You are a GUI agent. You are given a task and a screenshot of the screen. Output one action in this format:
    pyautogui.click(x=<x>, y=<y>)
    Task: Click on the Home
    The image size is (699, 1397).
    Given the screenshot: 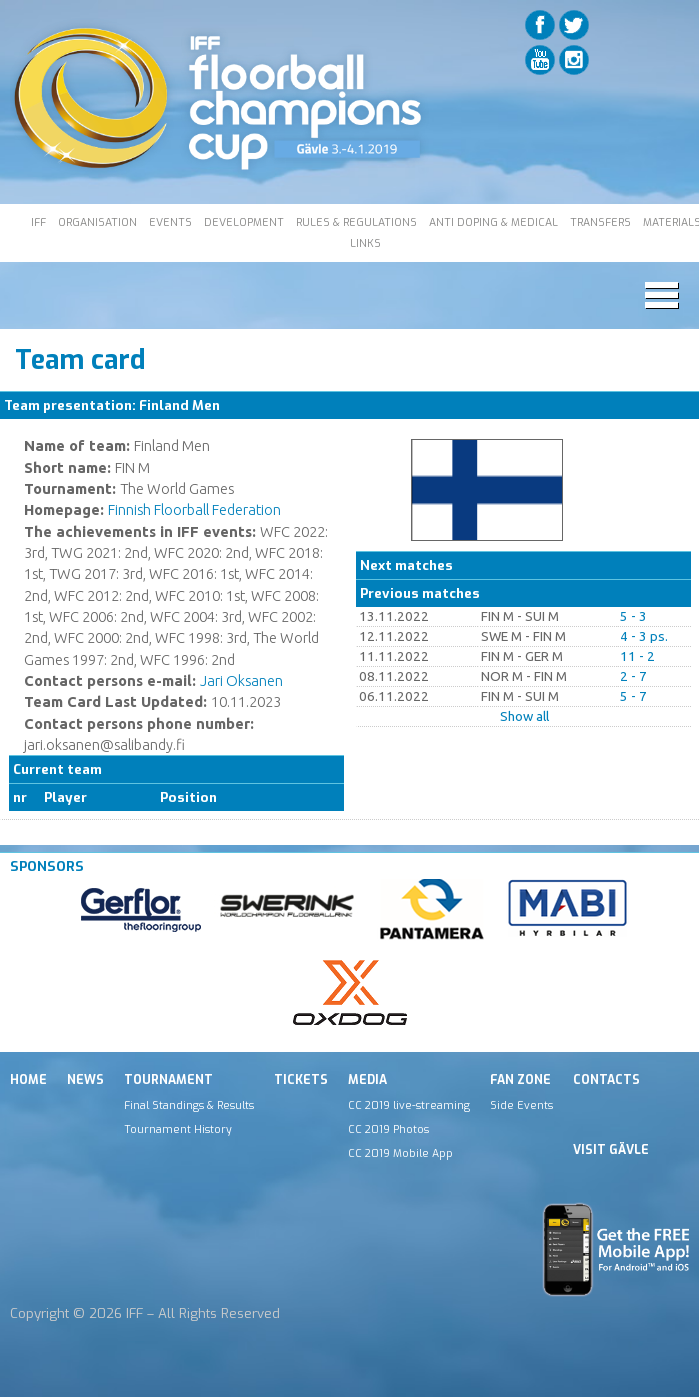 What is the action you would take?
    pyautogui.click(x=28, y=1080)
    